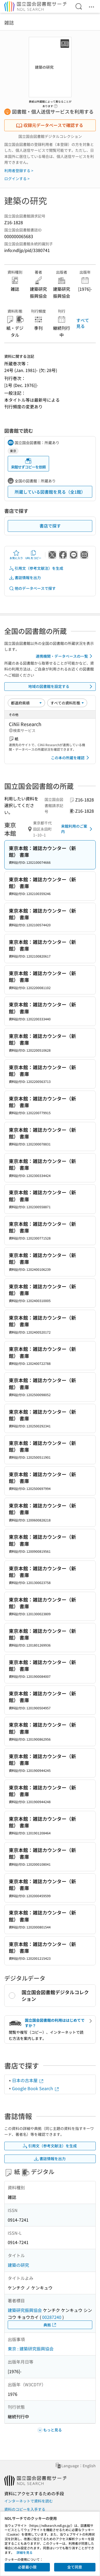 This screenshot has width=100, height=2576. I want to click on 書誌情報を出力, so click(25, 577).